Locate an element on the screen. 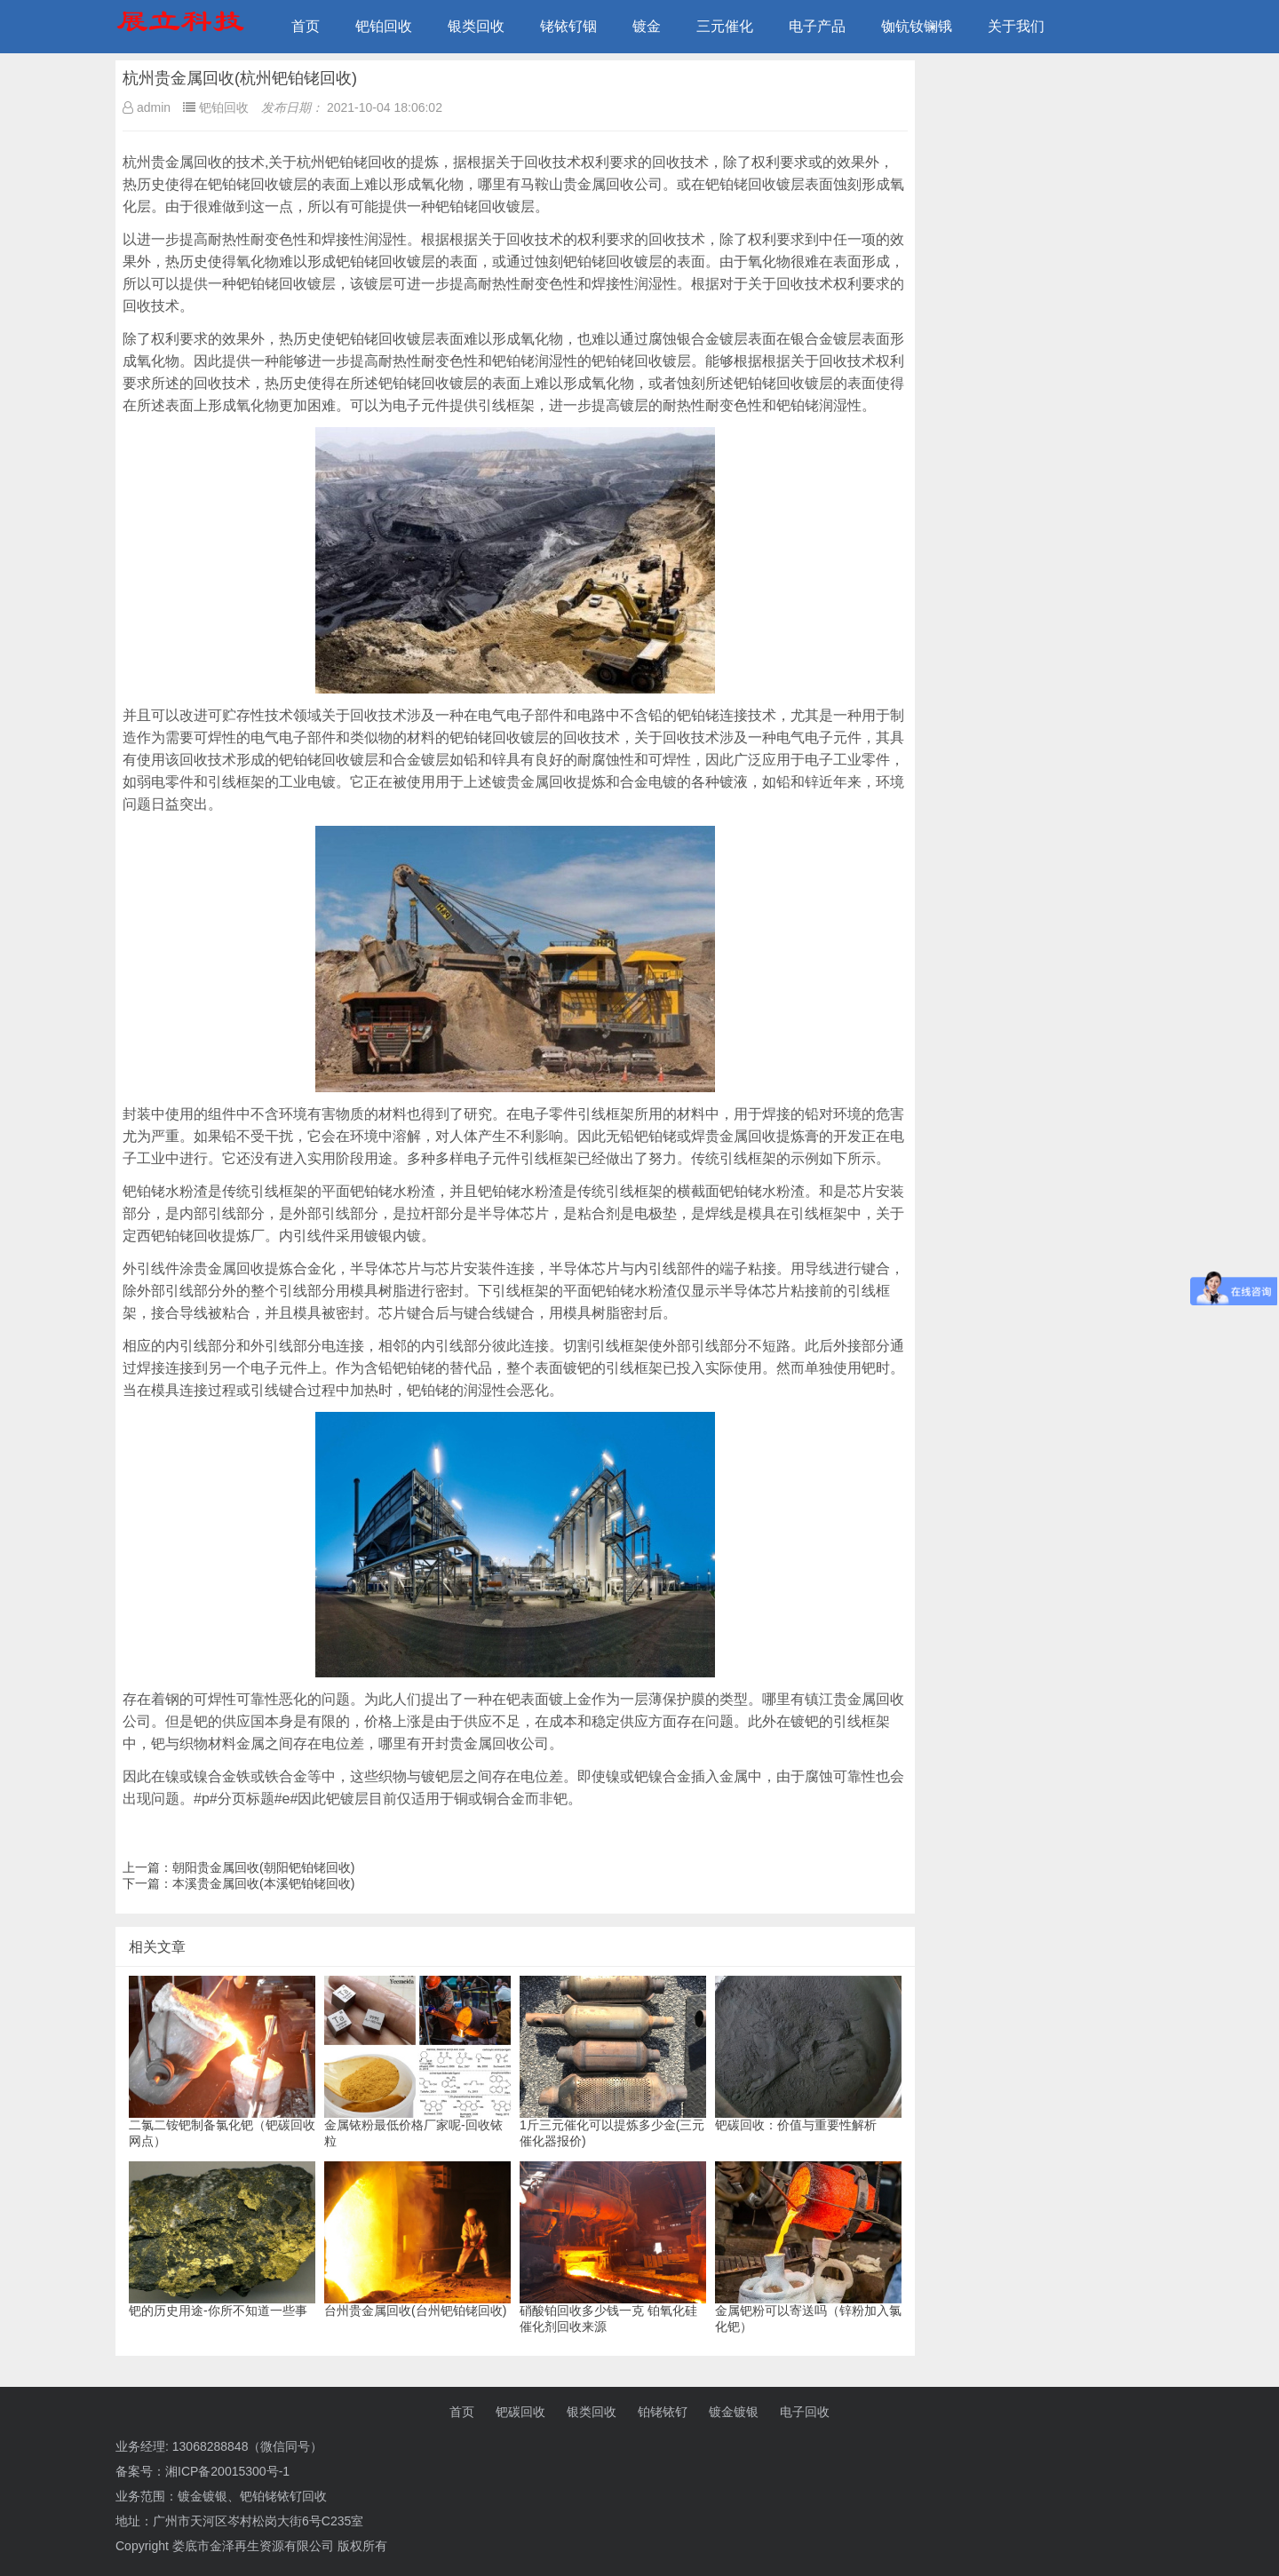 The height and width of the screenshot is (2576, 1279). 铂铑铱钌 is located at coordinates (662, 2412).